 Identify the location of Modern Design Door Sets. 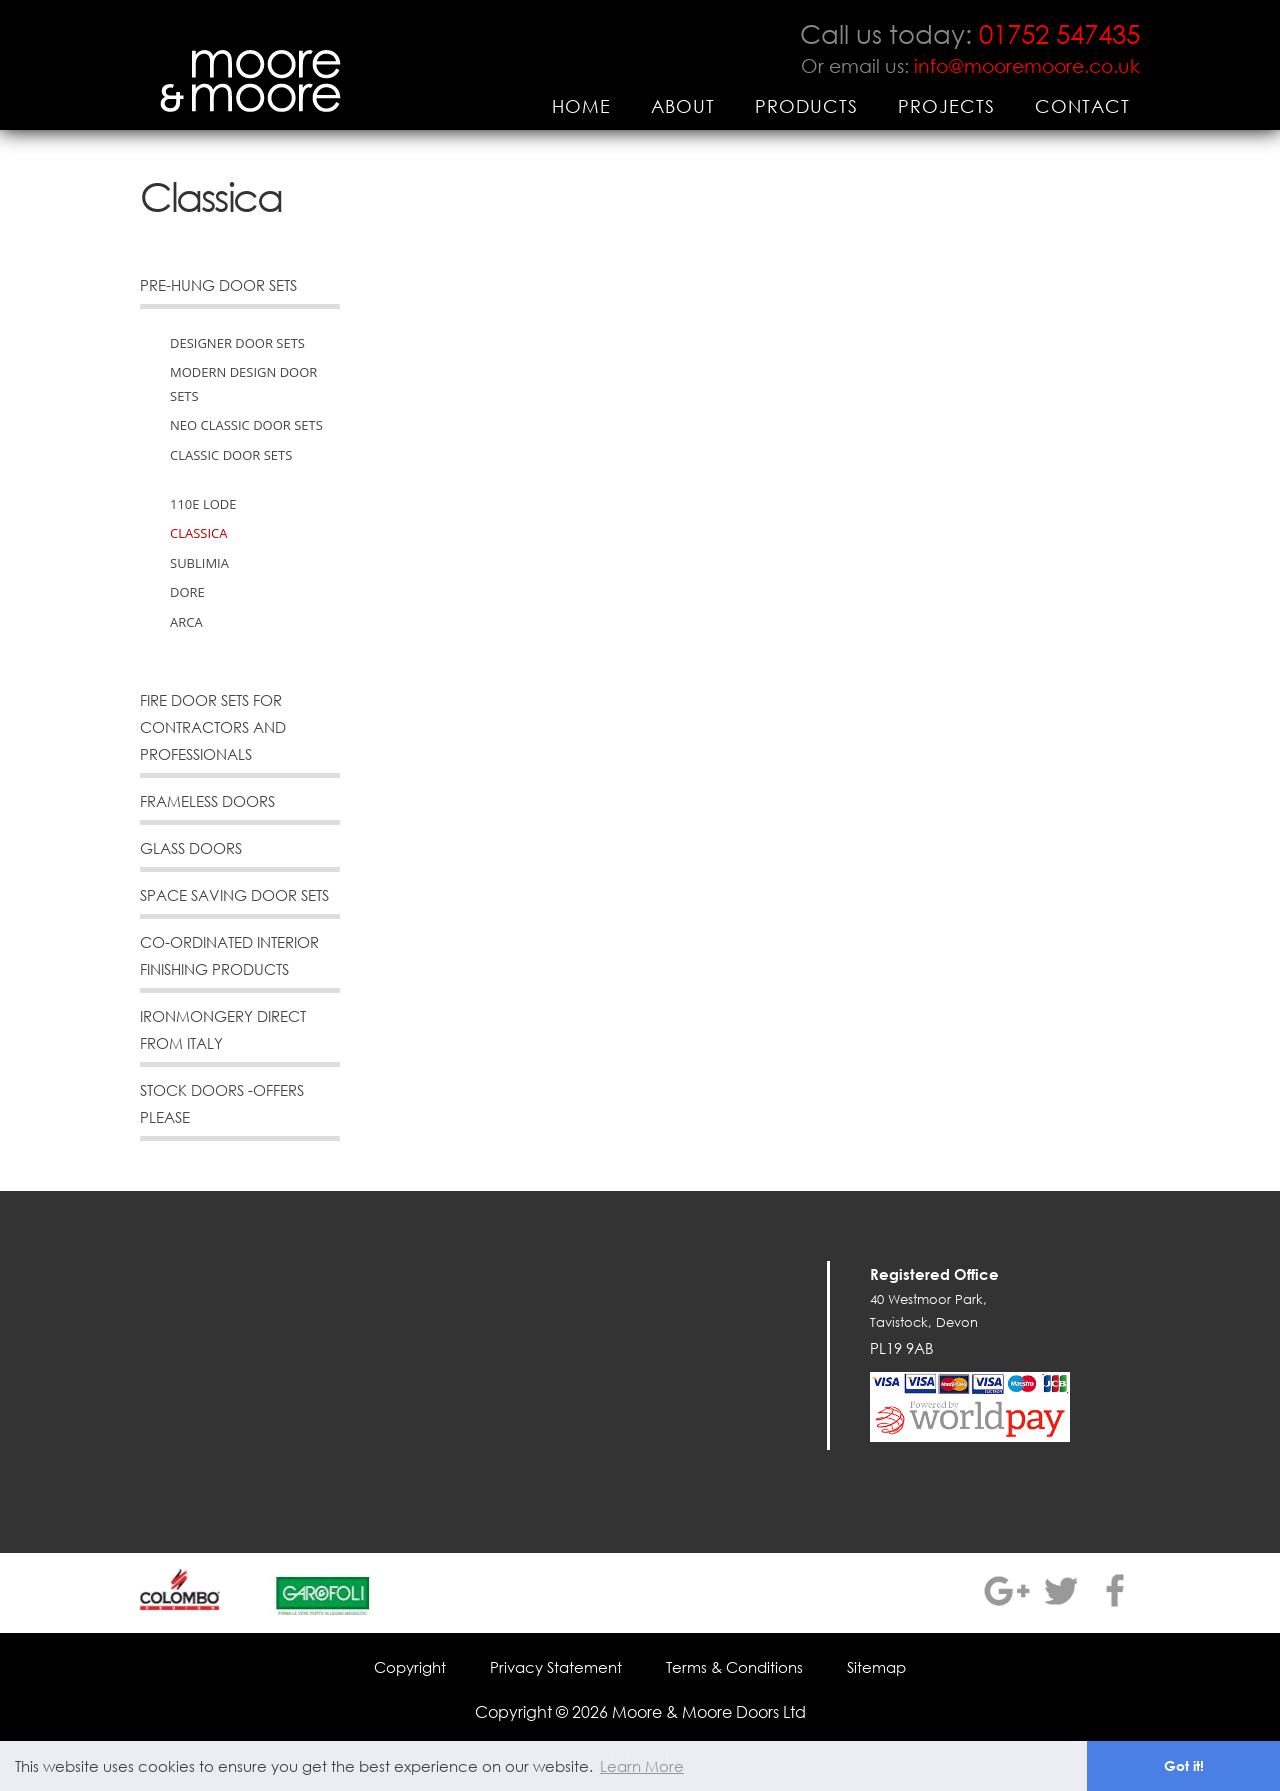
(243, 383).